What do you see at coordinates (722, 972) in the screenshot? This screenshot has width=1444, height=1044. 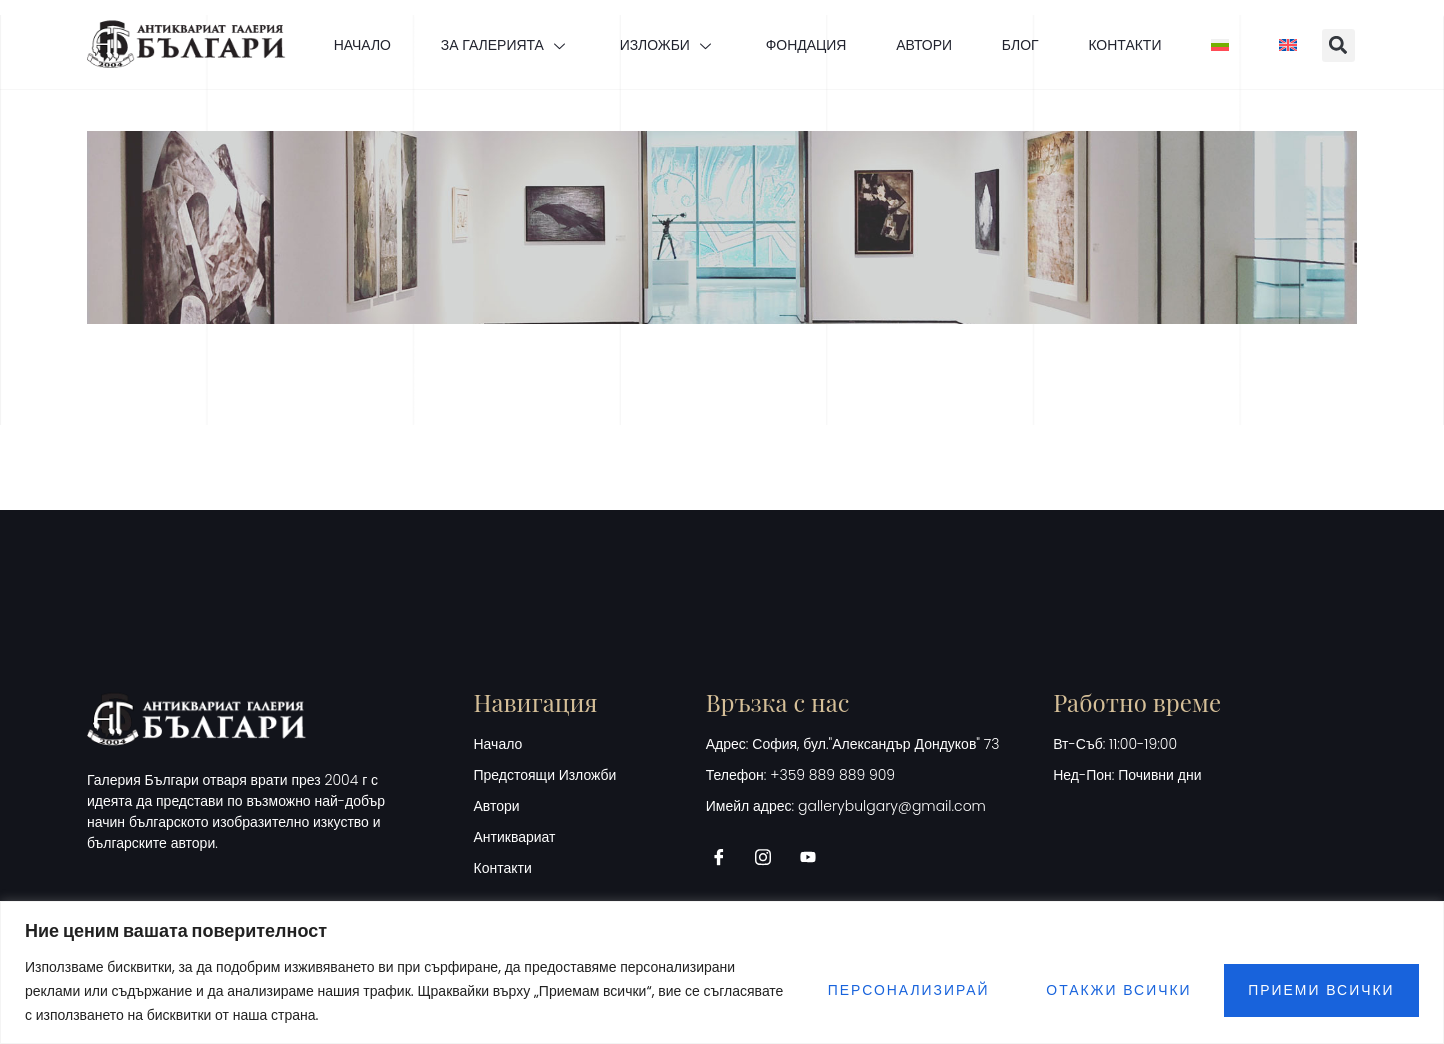 I see `[region]` at bounding box center [722, 972].